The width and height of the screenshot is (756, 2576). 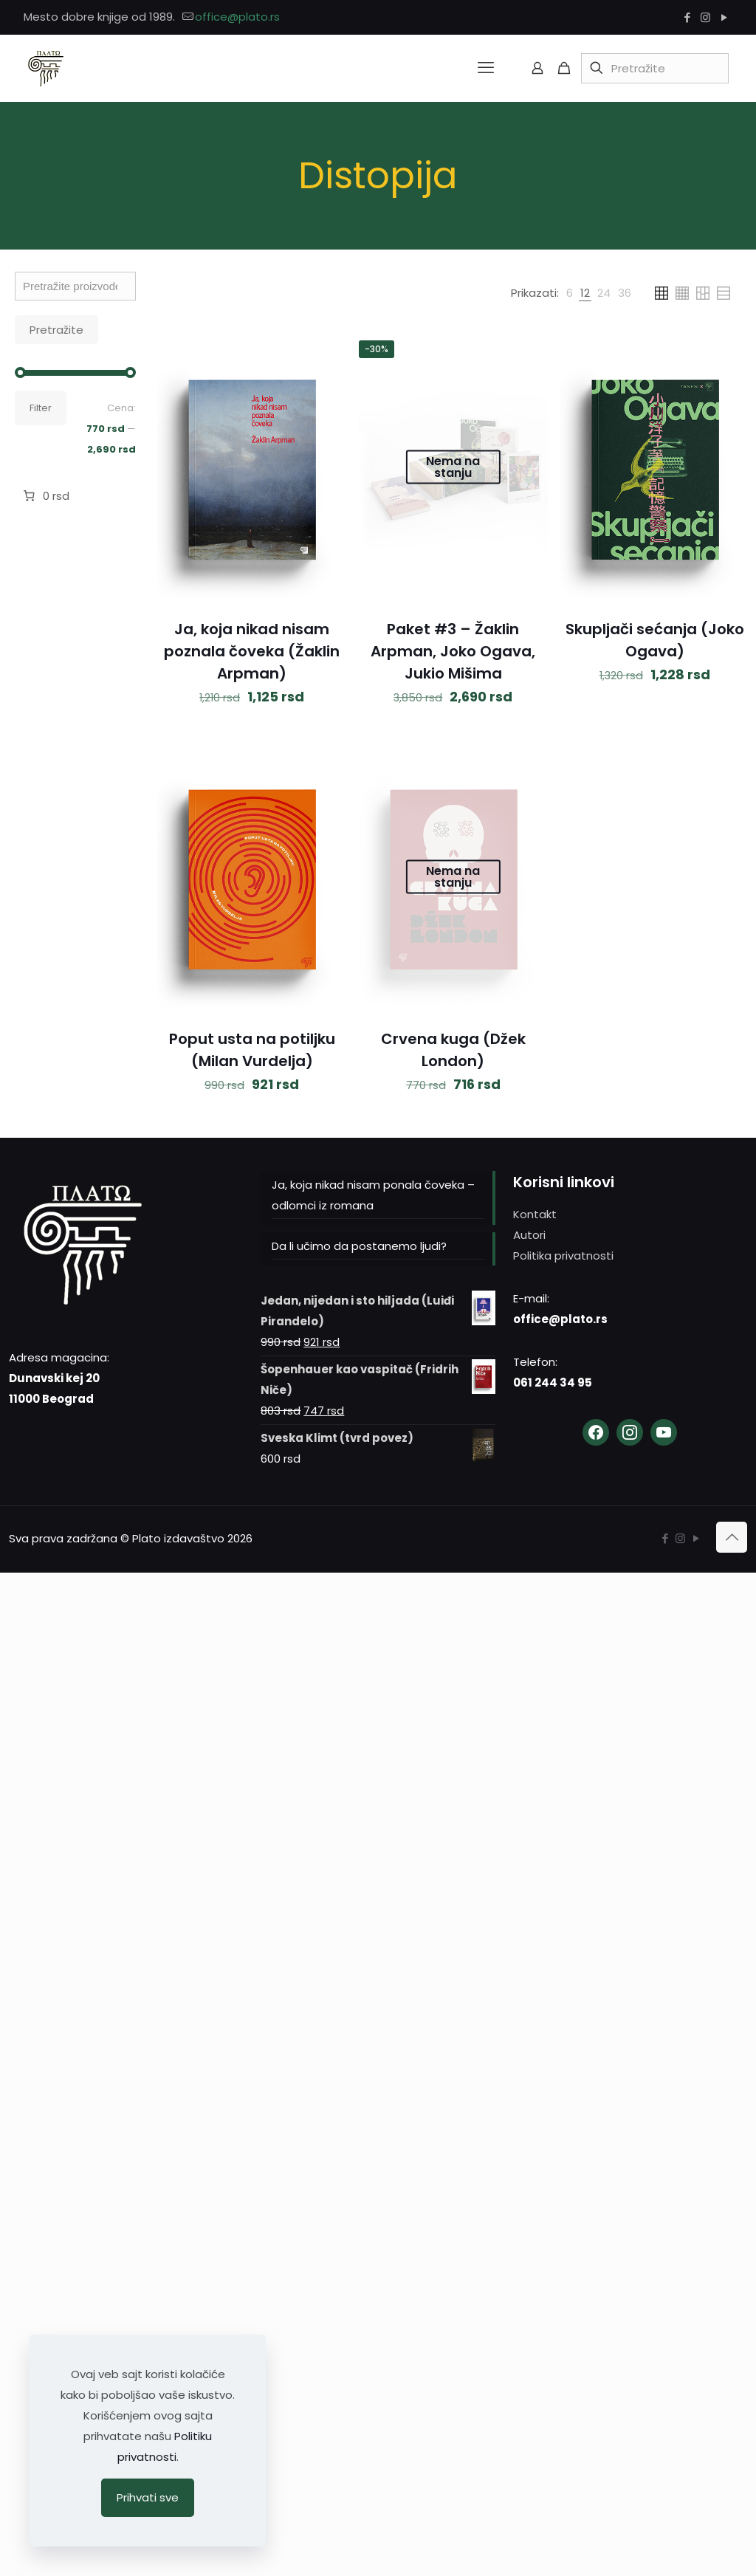 I want to click on [YouTube icon], so click(x=723, y=17).